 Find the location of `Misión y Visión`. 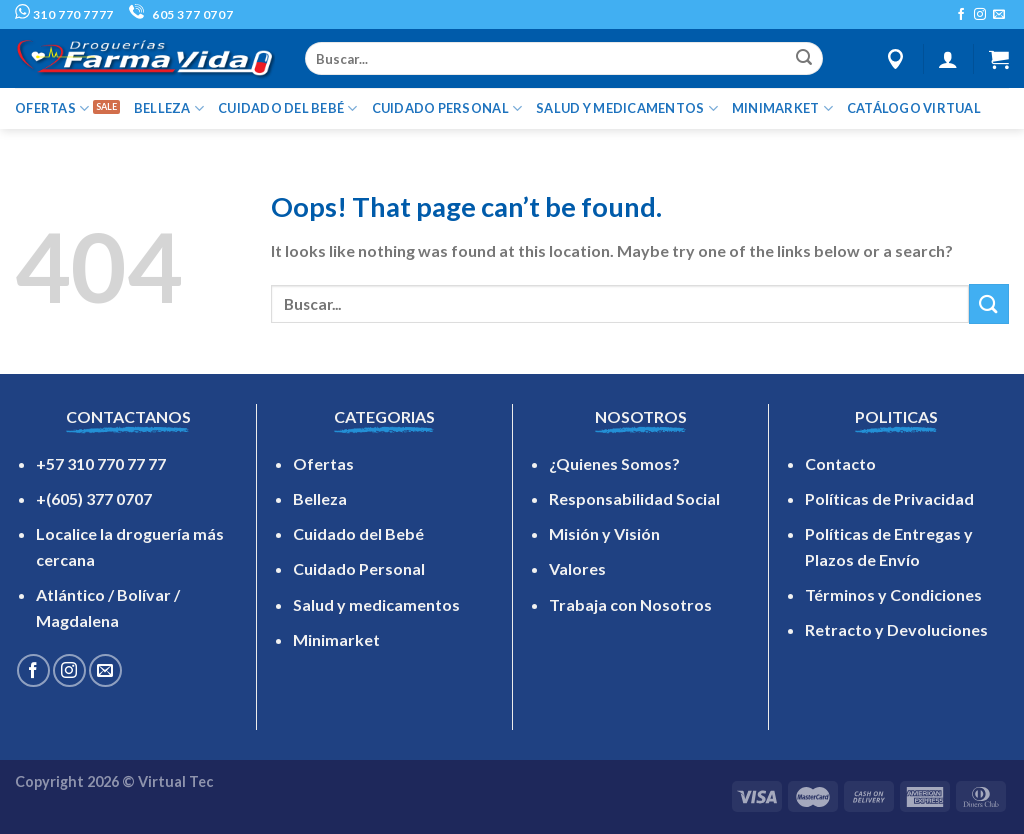

Misión y Visión is located at coordinates (604, 533).